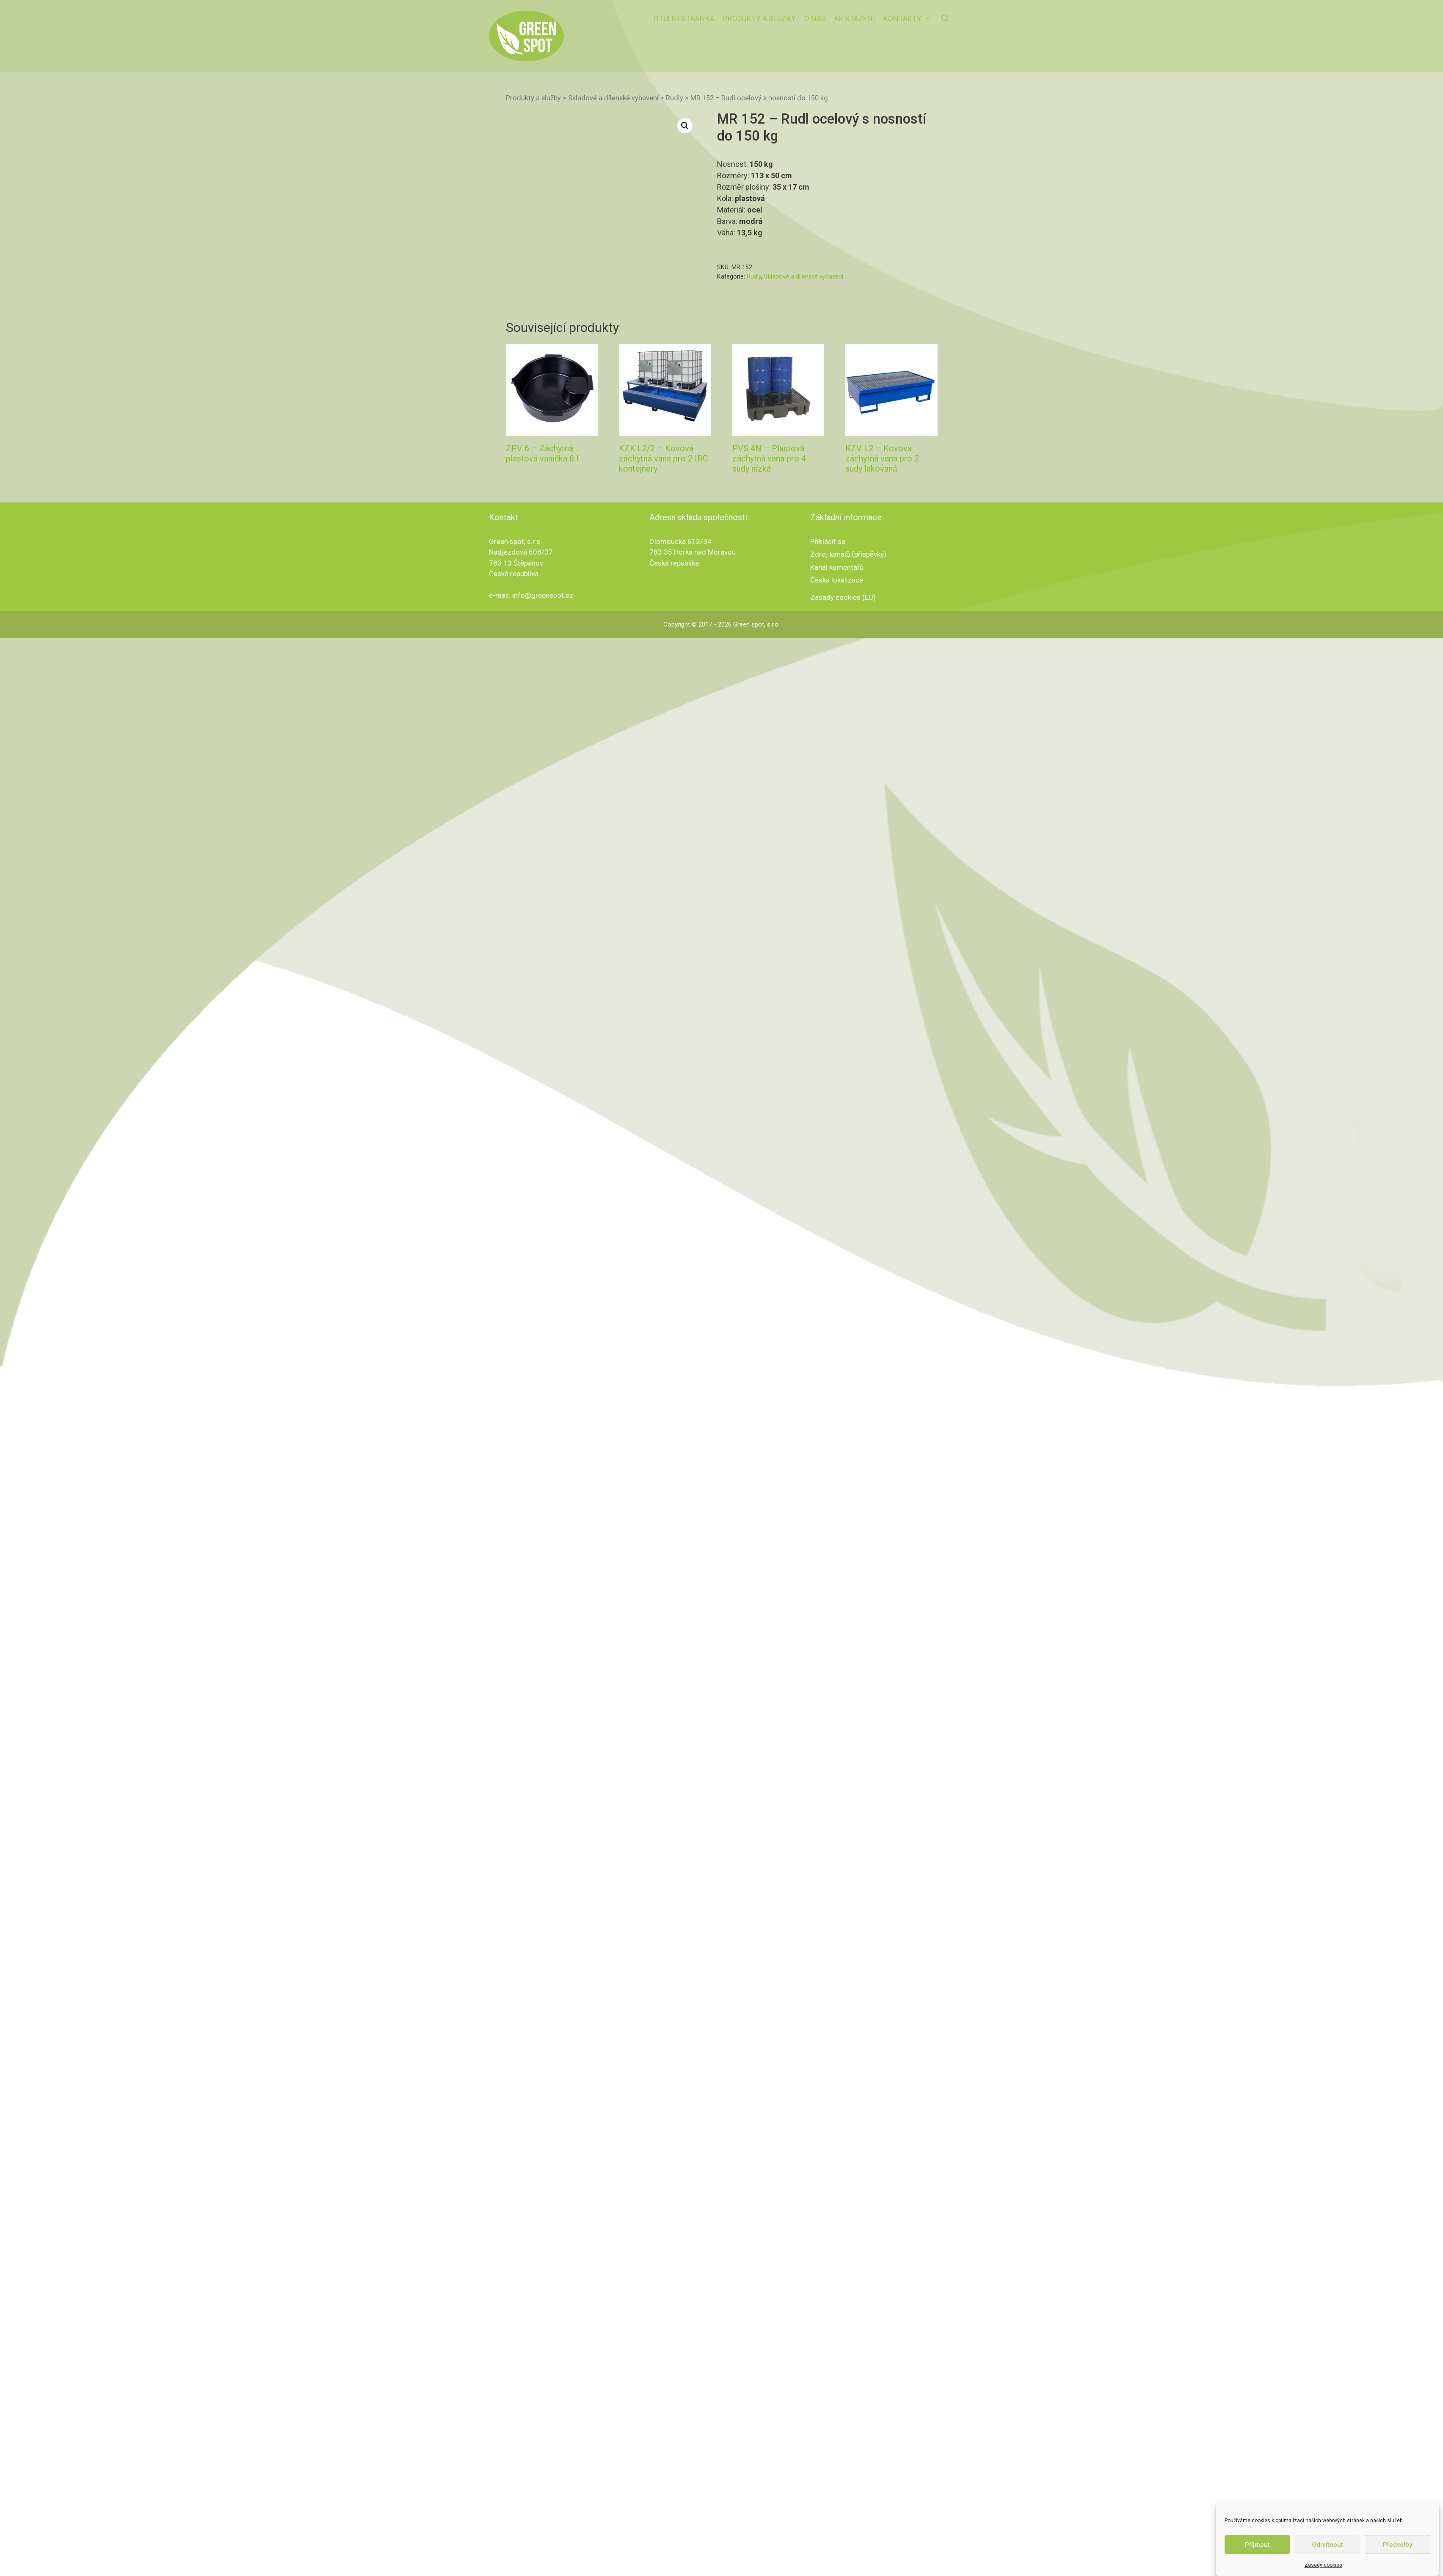 The height and width of the screenshot is (2576, 1443). Describe the element at coordinates (1323, 2565) in the screenshot. I see `Zásady cookies` at that location.